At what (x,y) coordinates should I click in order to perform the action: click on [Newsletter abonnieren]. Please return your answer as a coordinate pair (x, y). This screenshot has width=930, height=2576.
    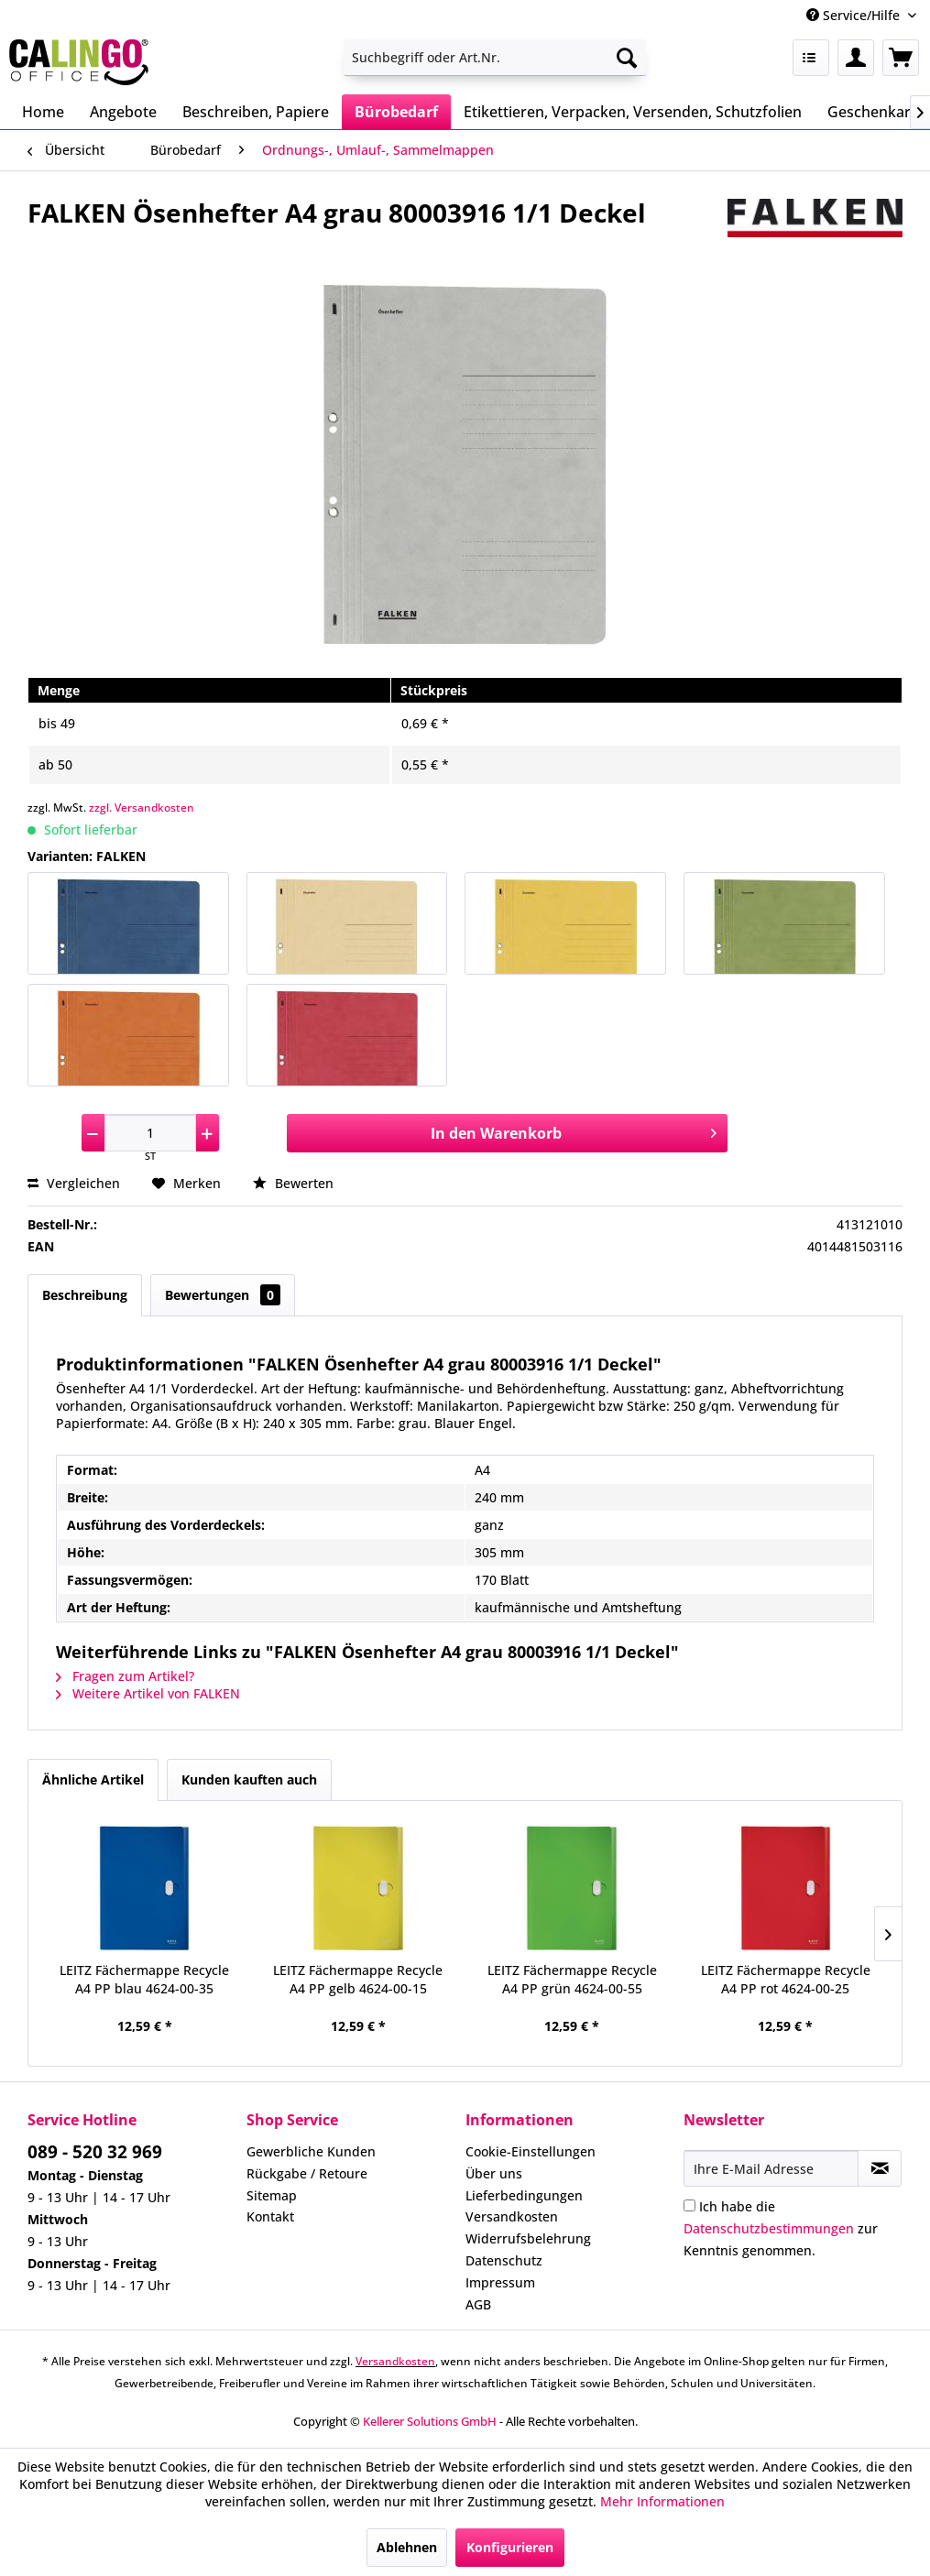
    Looking at the image, I should click on (880, 2168).